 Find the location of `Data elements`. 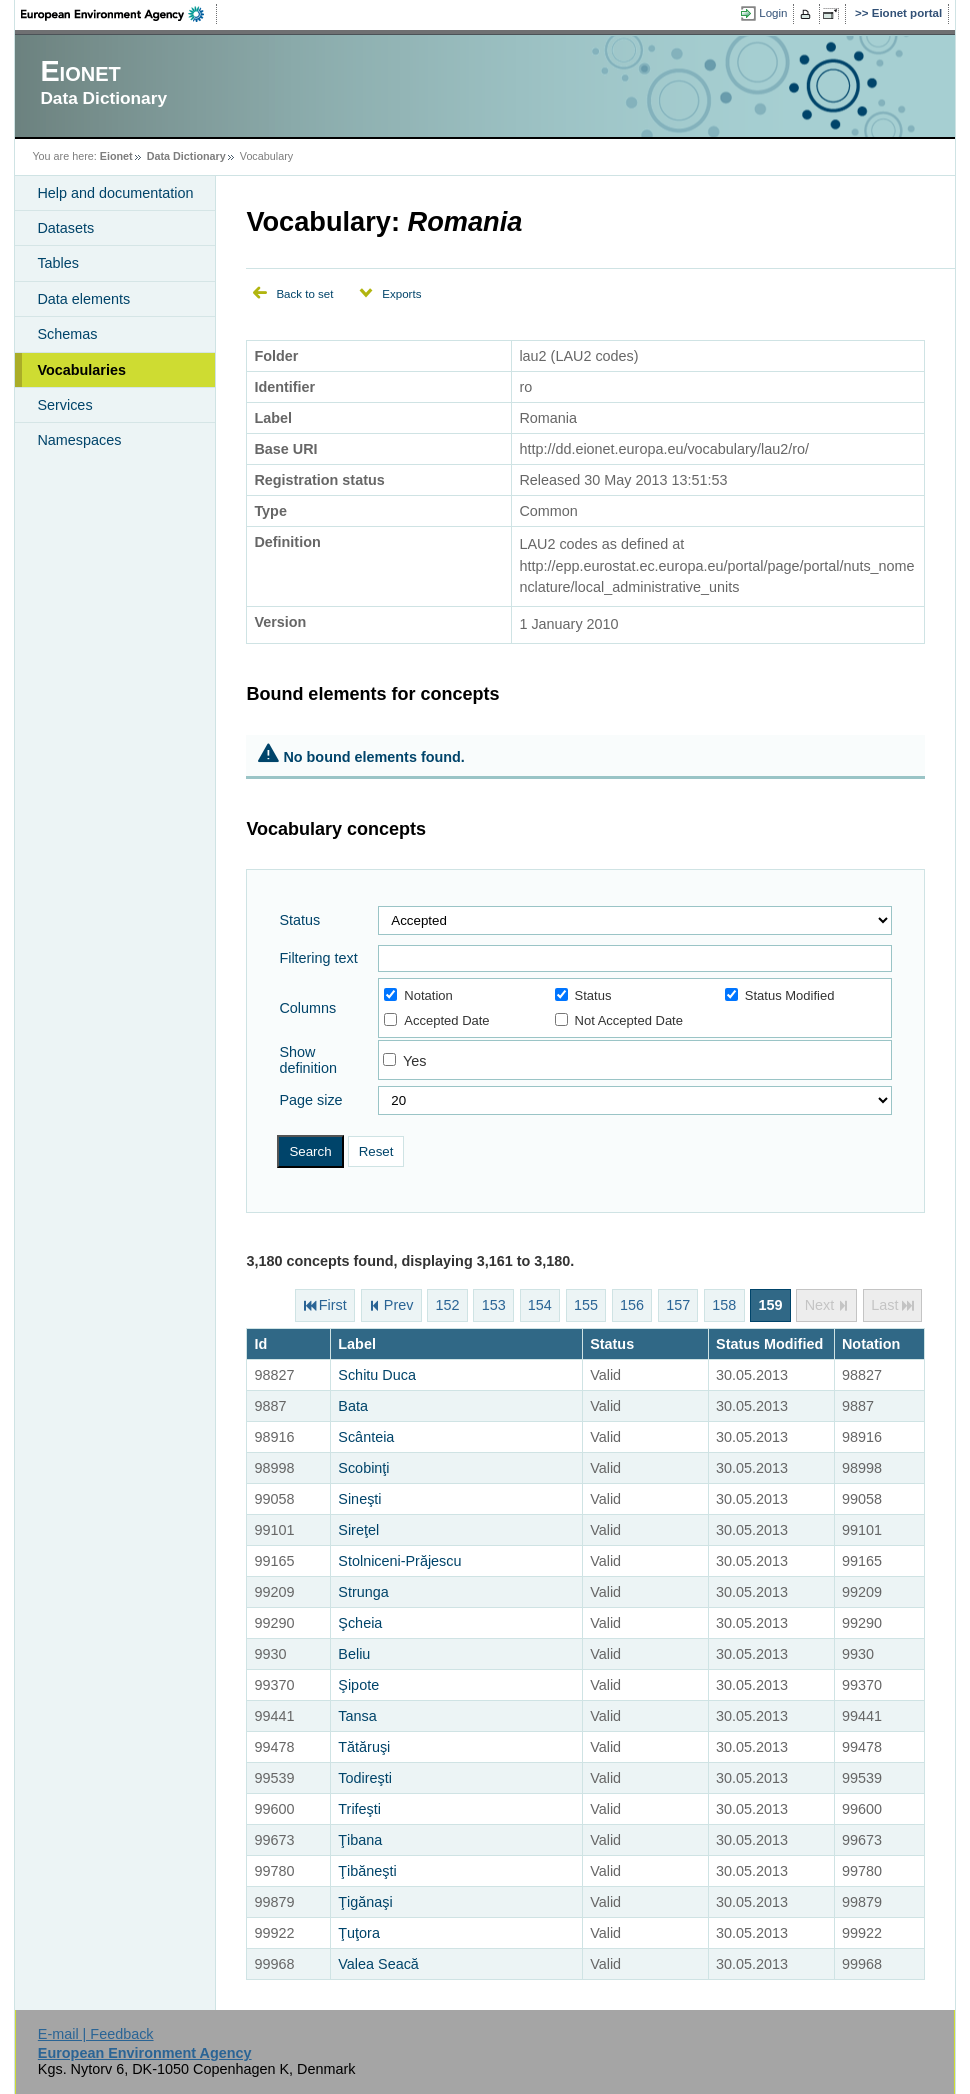

Data elements is located at coordinates (83, 299).